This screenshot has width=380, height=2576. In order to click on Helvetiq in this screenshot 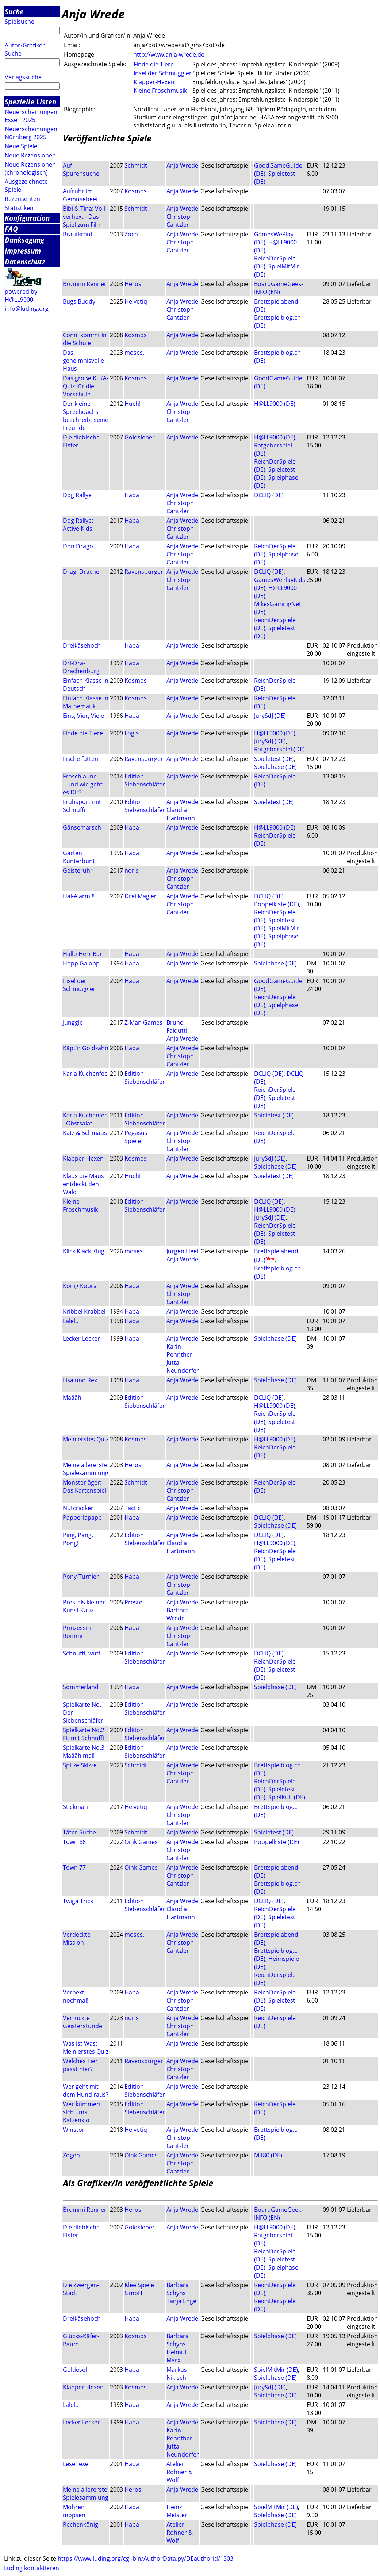, I will do `click(135, 301)`.